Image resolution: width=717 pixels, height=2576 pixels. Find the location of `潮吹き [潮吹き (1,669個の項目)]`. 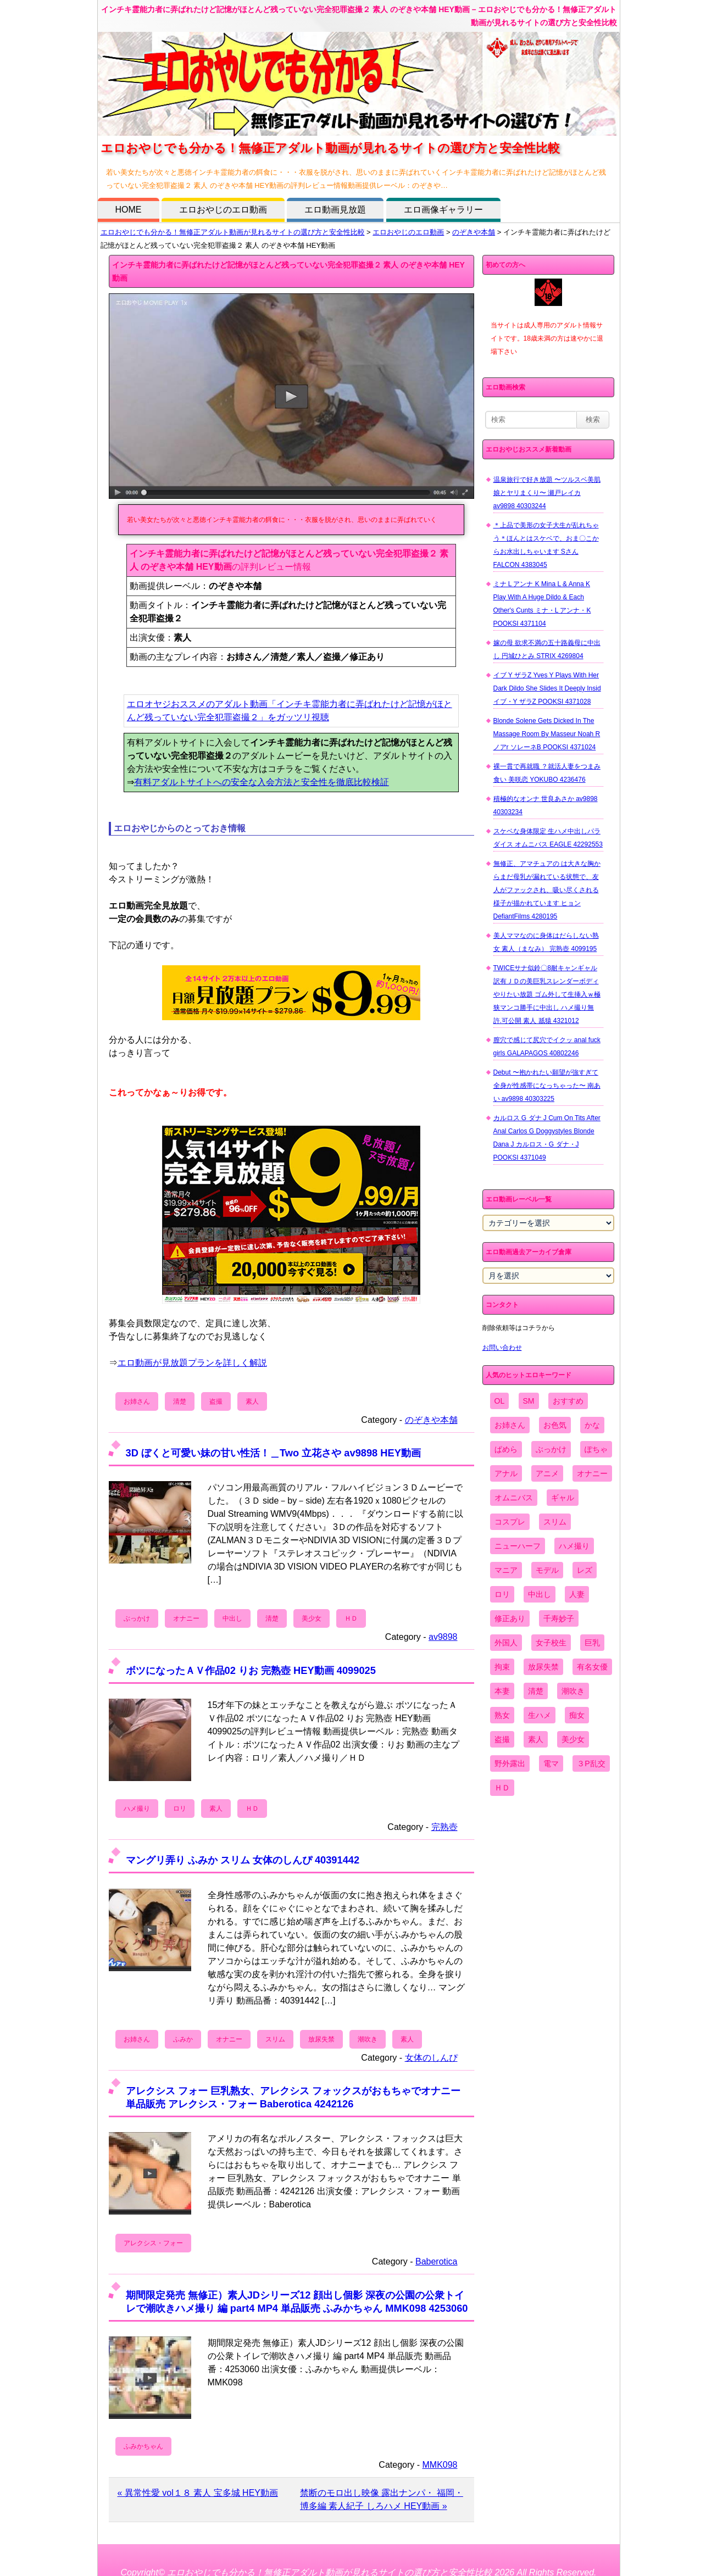

潮吹き [潮吹き (1,669個の項目)] is located at coordinates (573, 1691).